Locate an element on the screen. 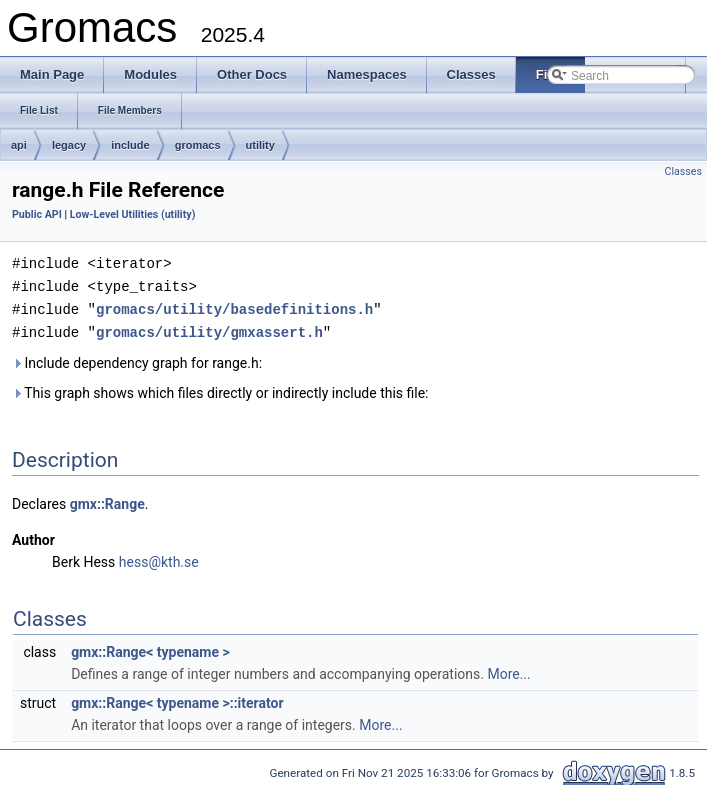 This screenshot has height=785, width=707. utility is located at coordinates (260, 145).